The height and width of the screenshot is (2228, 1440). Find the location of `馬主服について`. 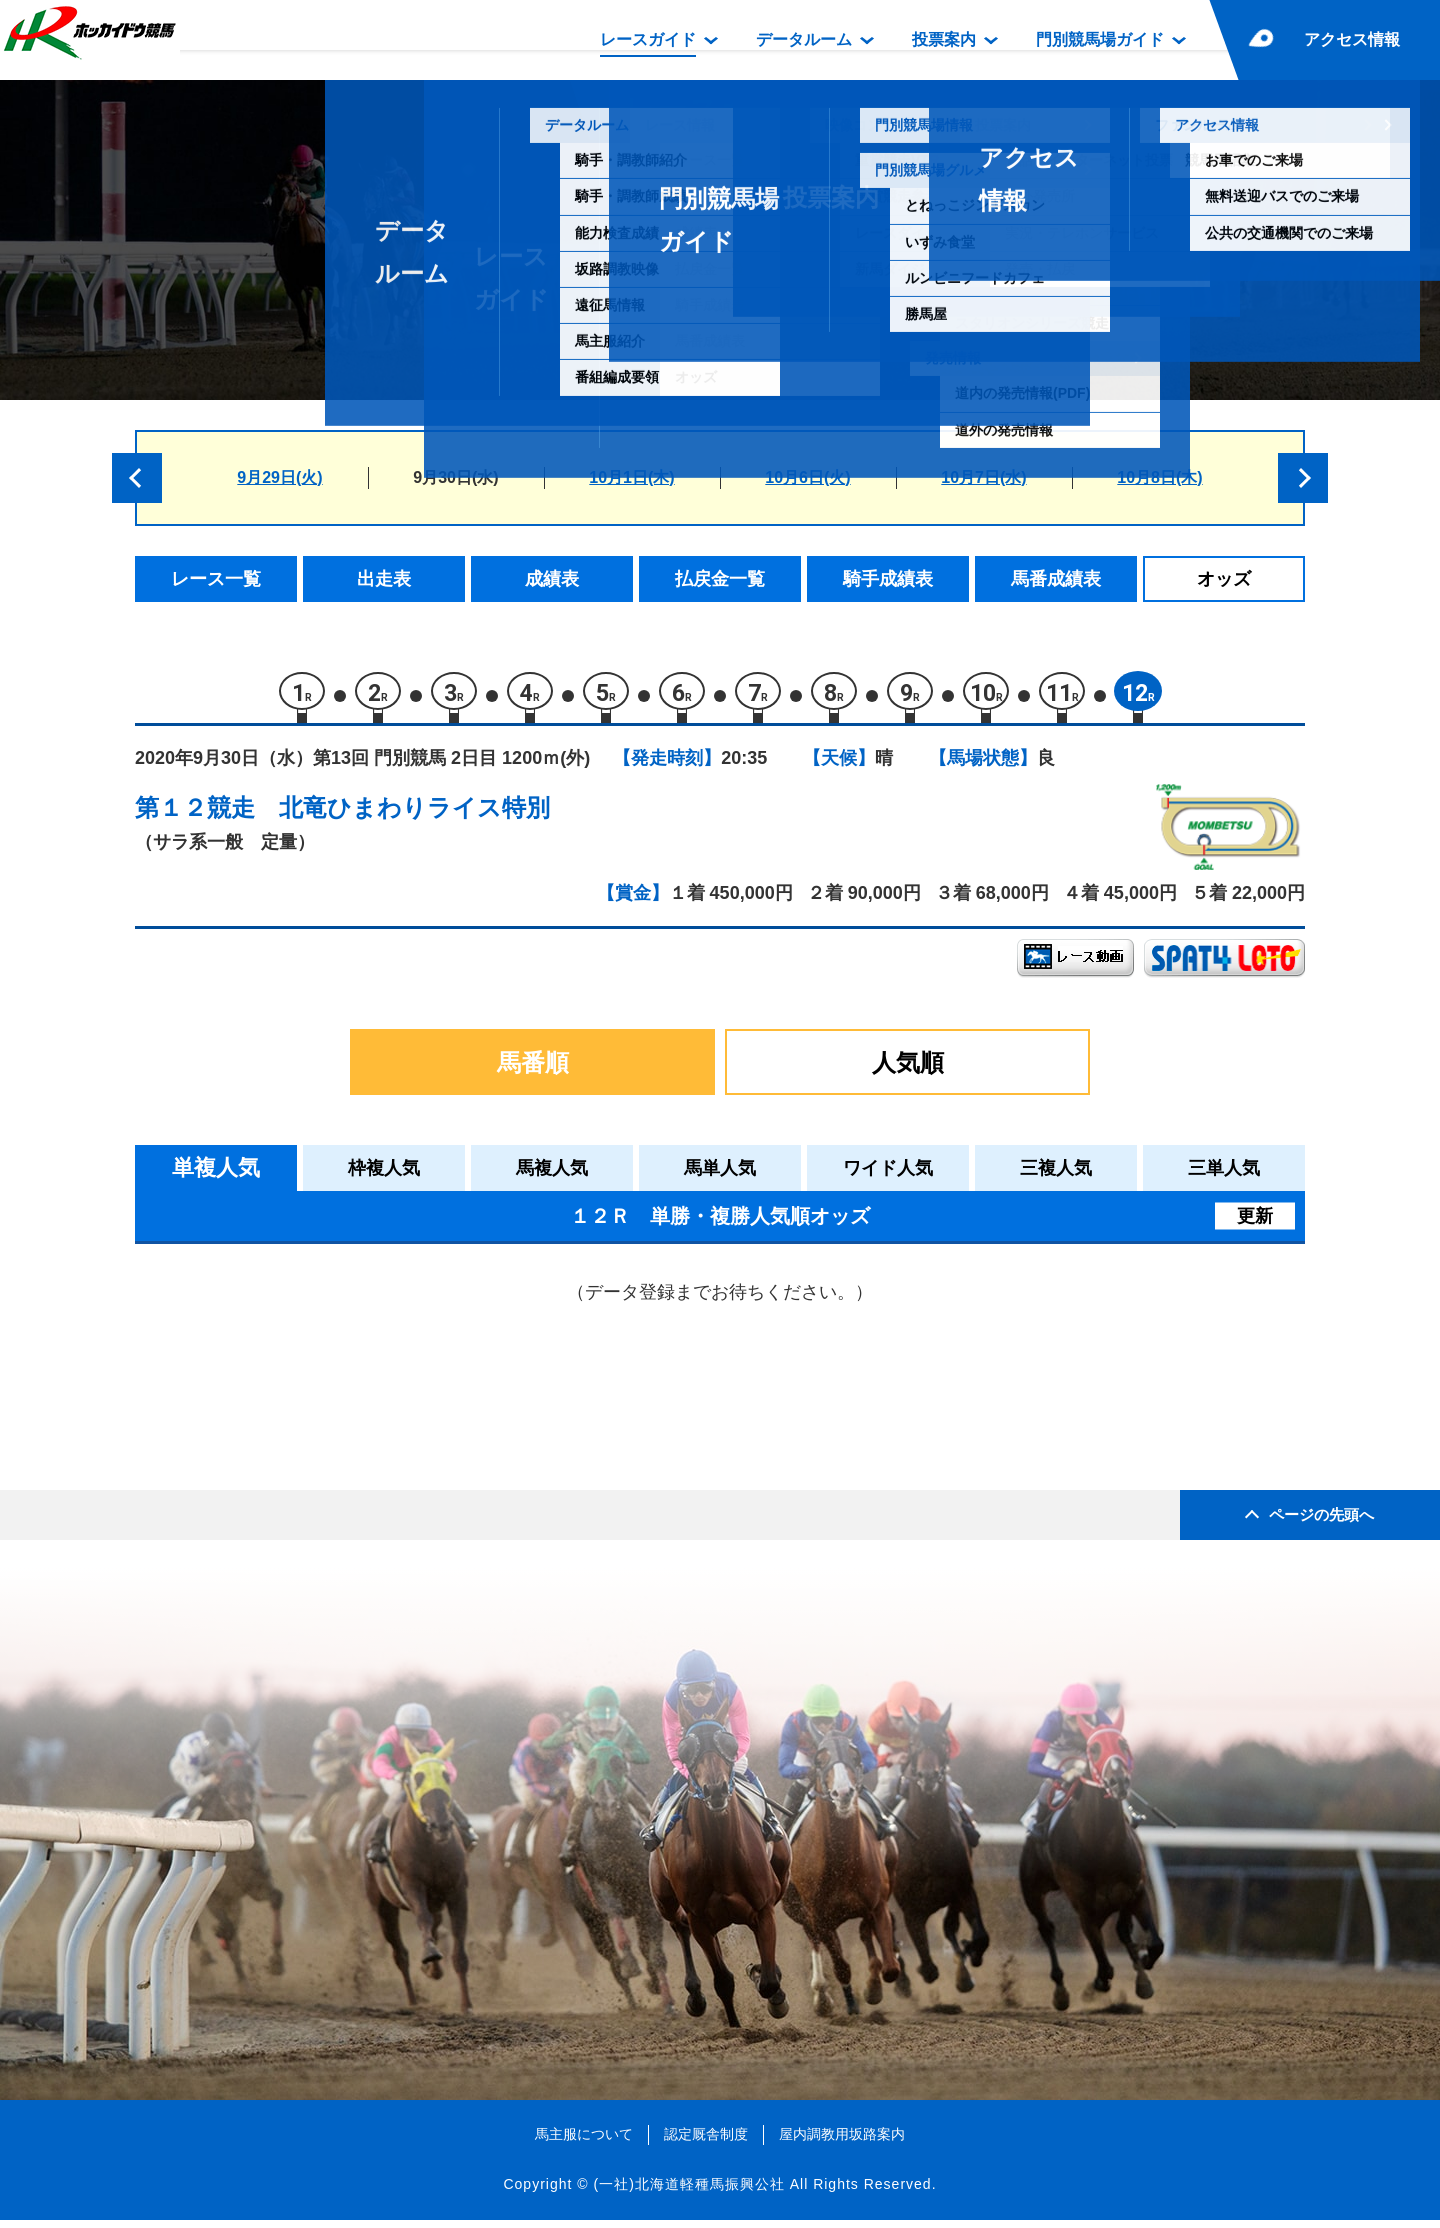

馬主服について is located at coordinates (584, 2142).